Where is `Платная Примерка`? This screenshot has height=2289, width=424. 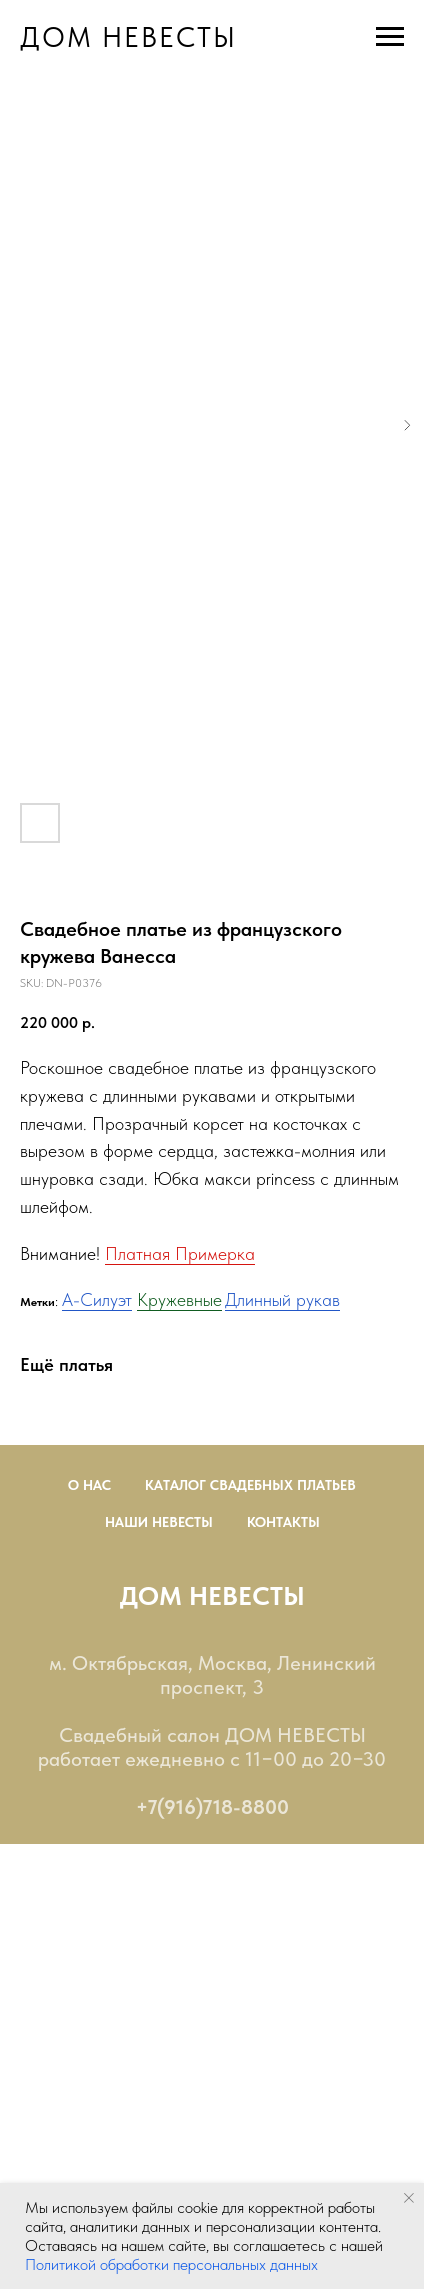
Платная Примерка is located at coordinates (180, 1253).